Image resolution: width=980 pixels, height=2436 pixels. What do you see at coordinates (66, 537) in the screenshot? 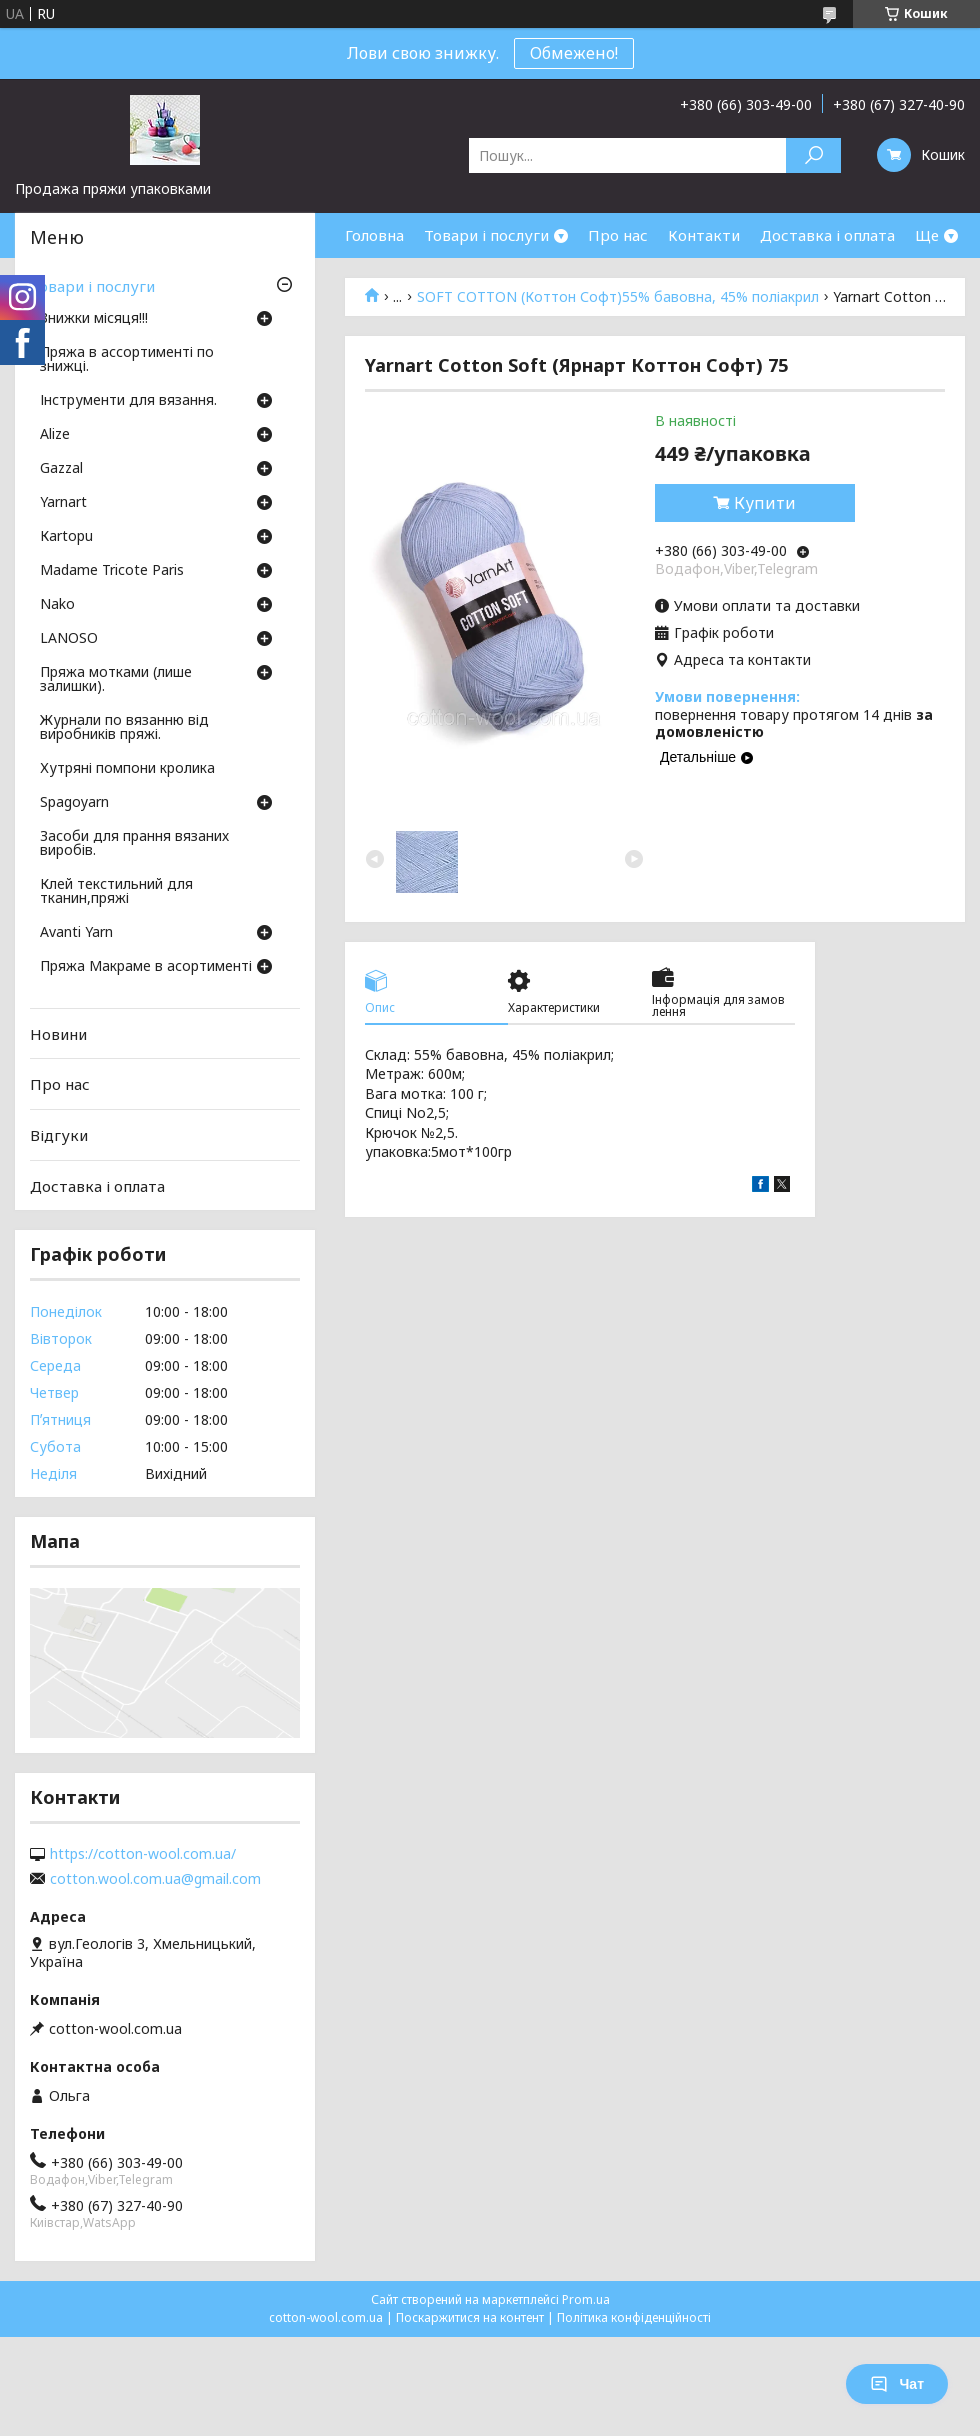
I see `Кartopu` at bounding box center [66, 537].